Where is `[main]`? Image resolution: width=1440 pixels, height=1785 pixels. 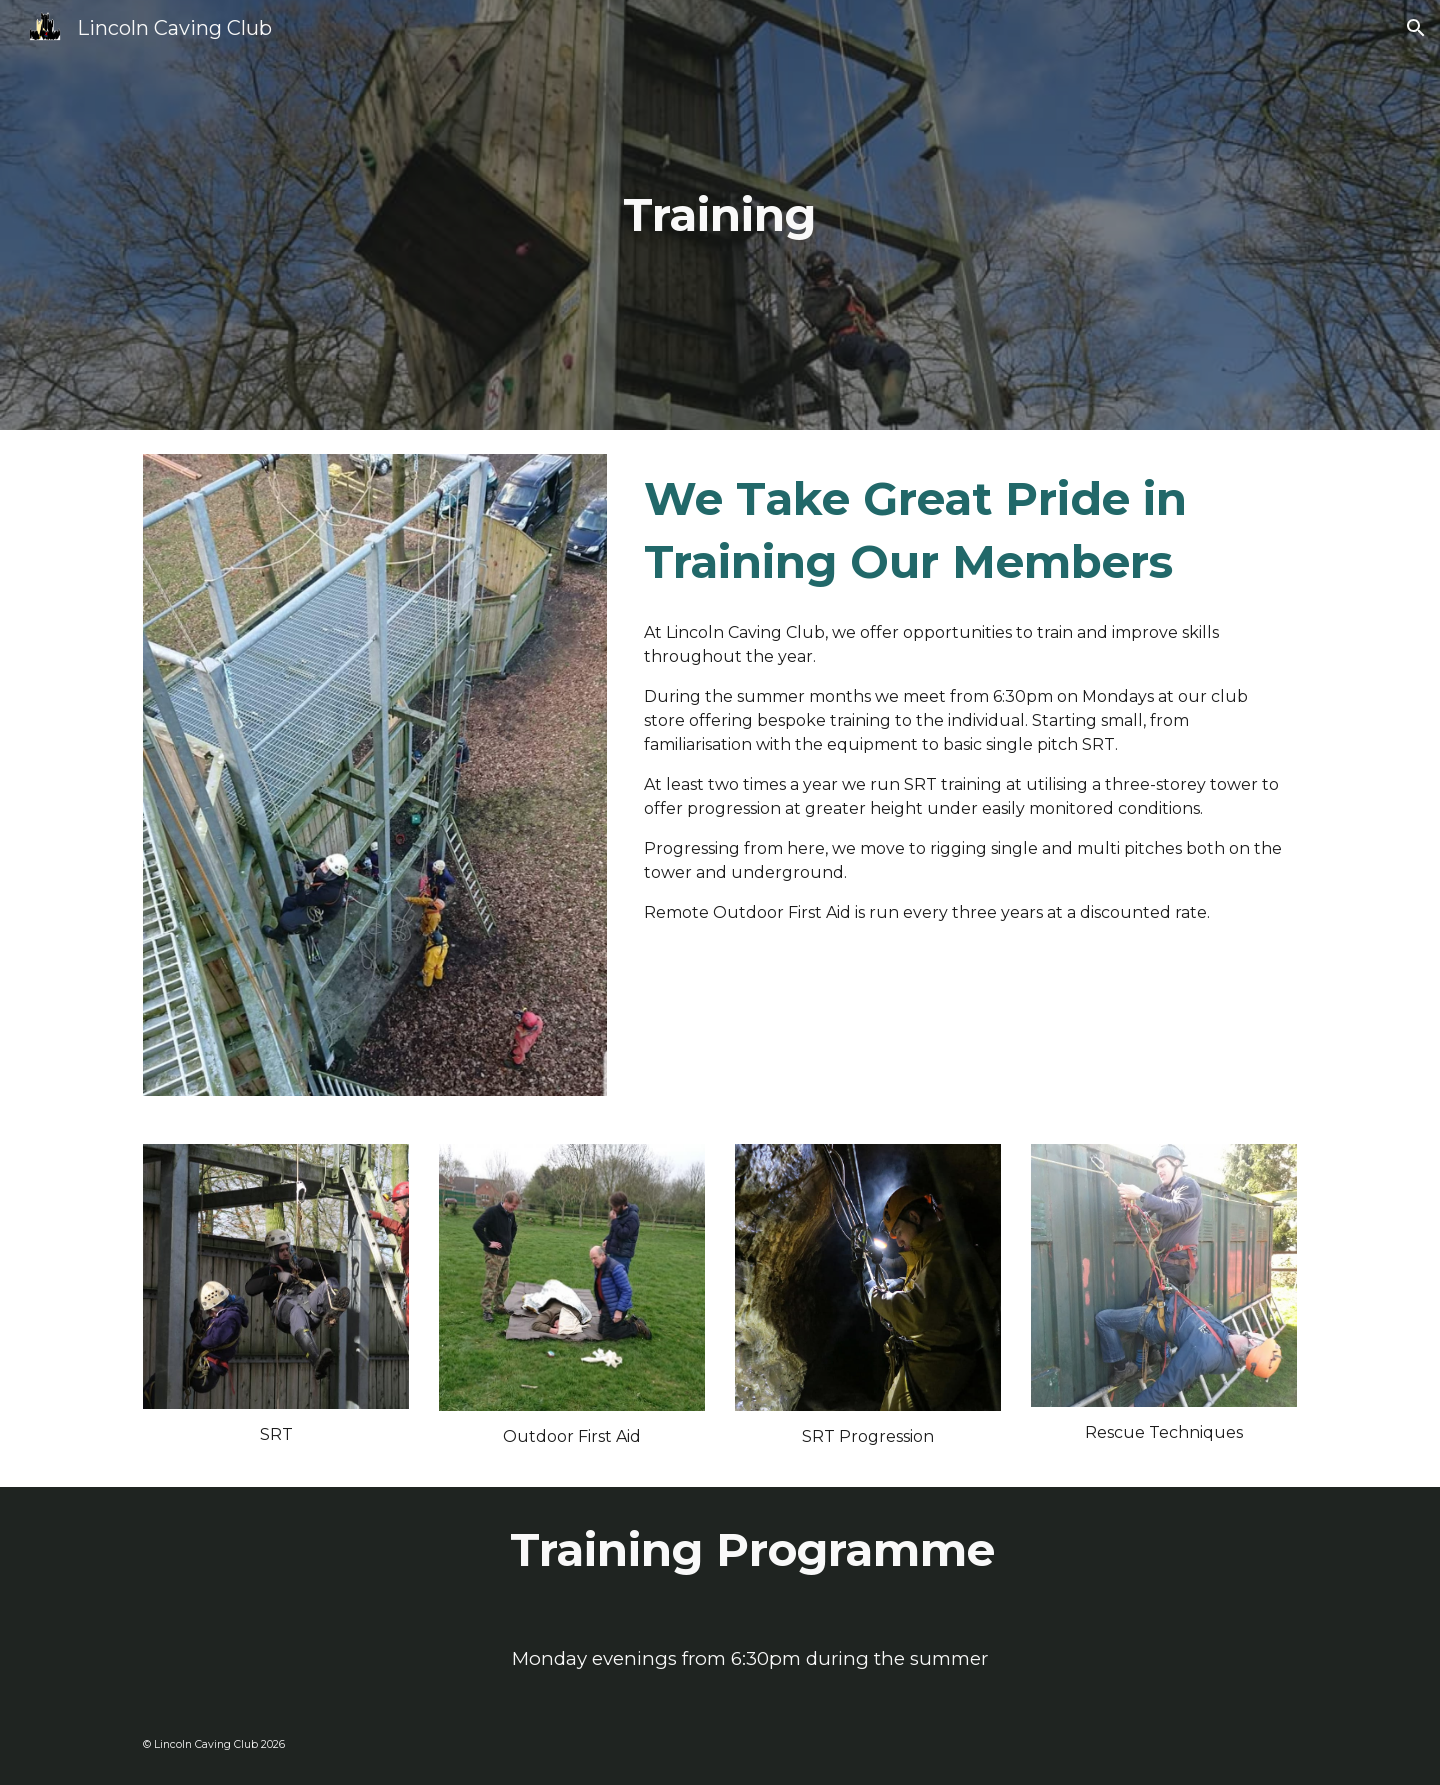 [main] is located at coordinates (720, 215).